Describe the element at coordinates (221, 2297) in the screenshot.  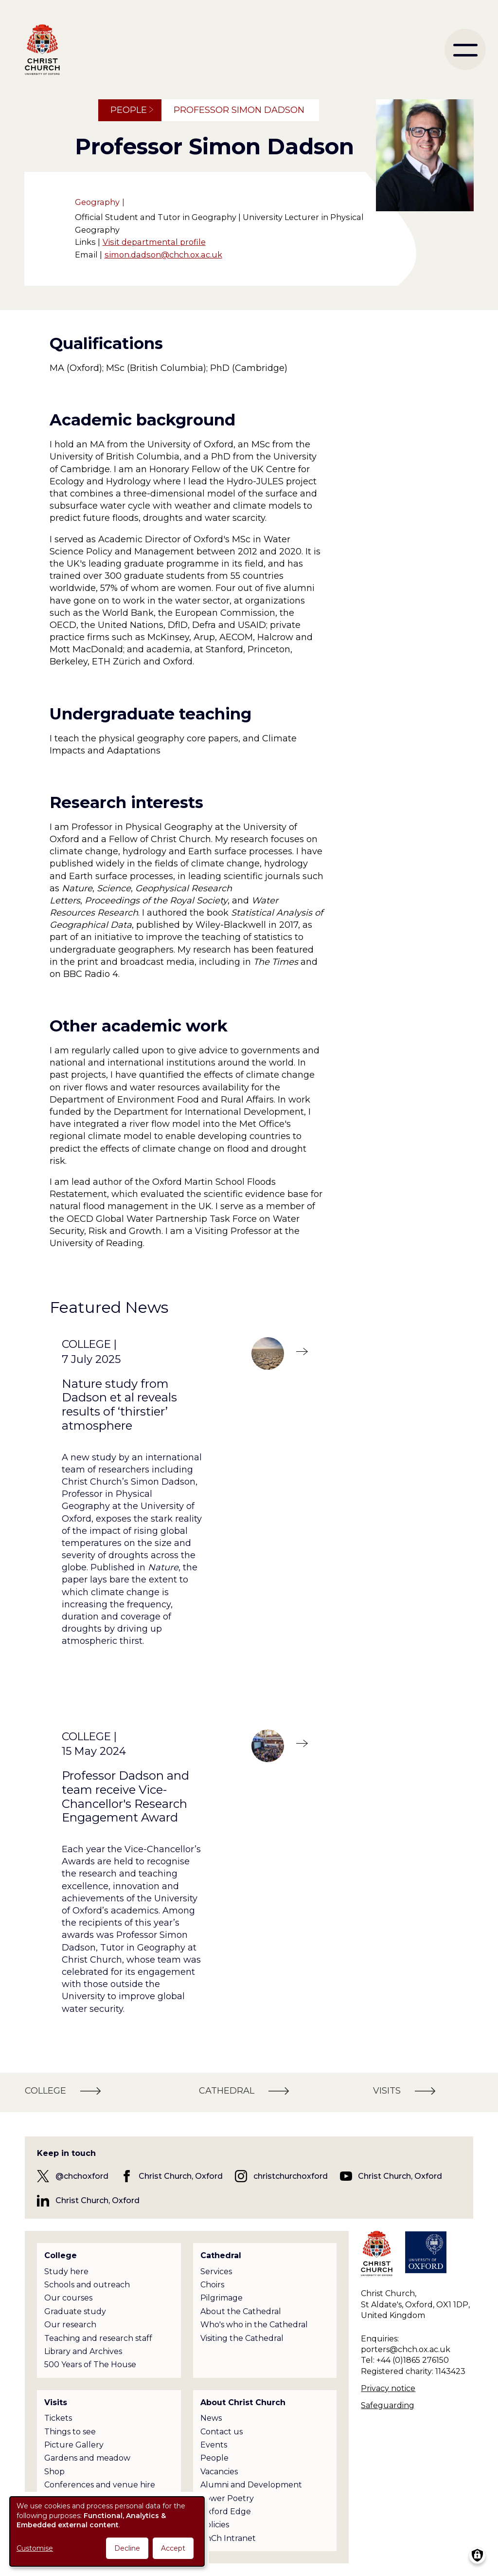
I see `Pilgrimage` at that location.